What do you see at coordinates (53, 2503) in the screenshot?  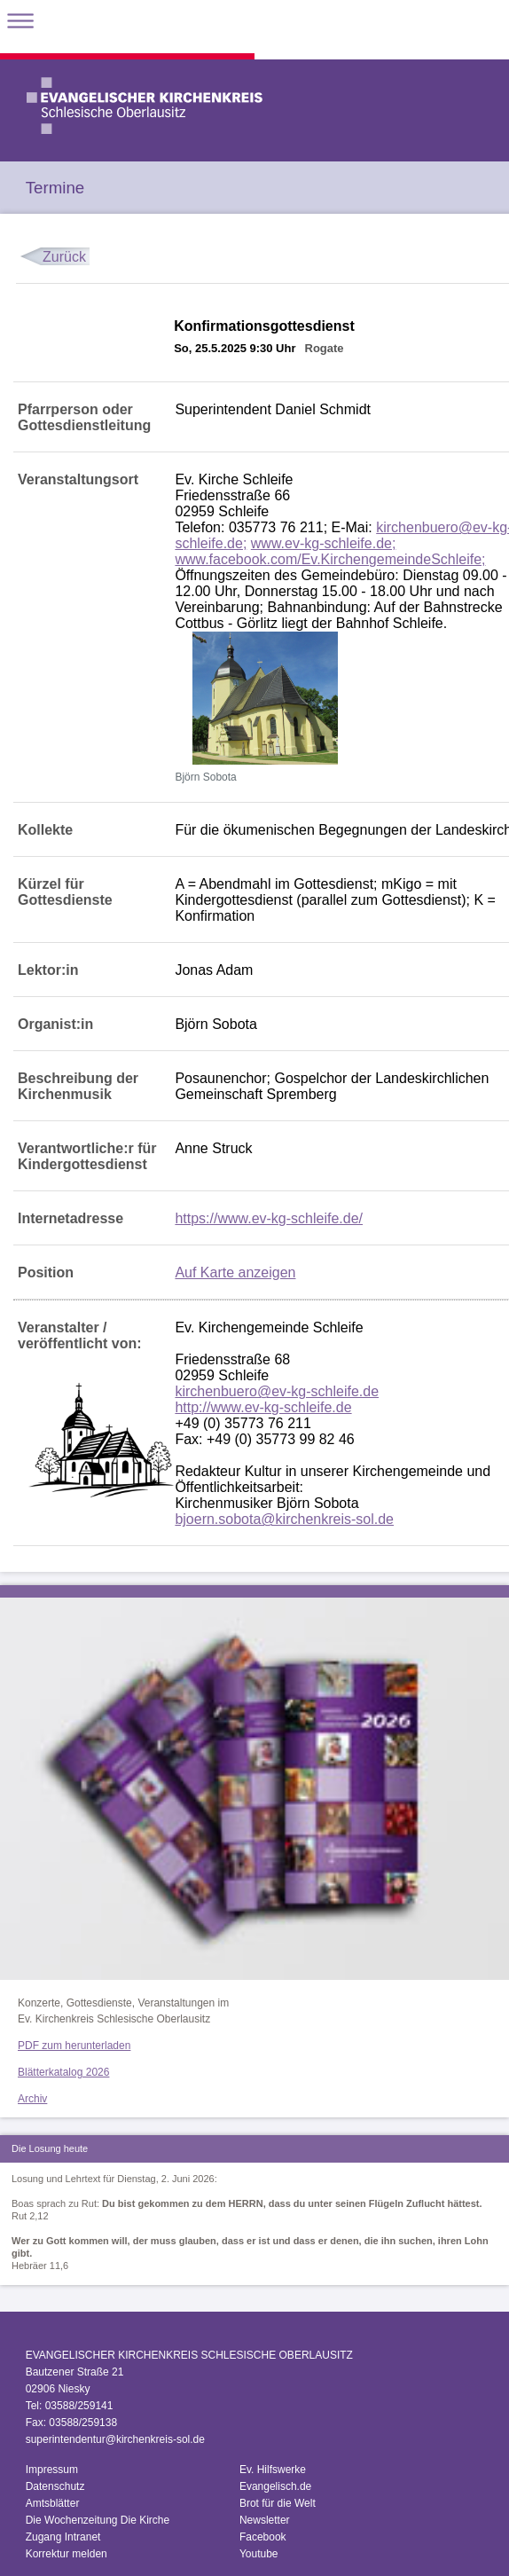 I see `Amtsblätter` at bounding box center [53, 2503].